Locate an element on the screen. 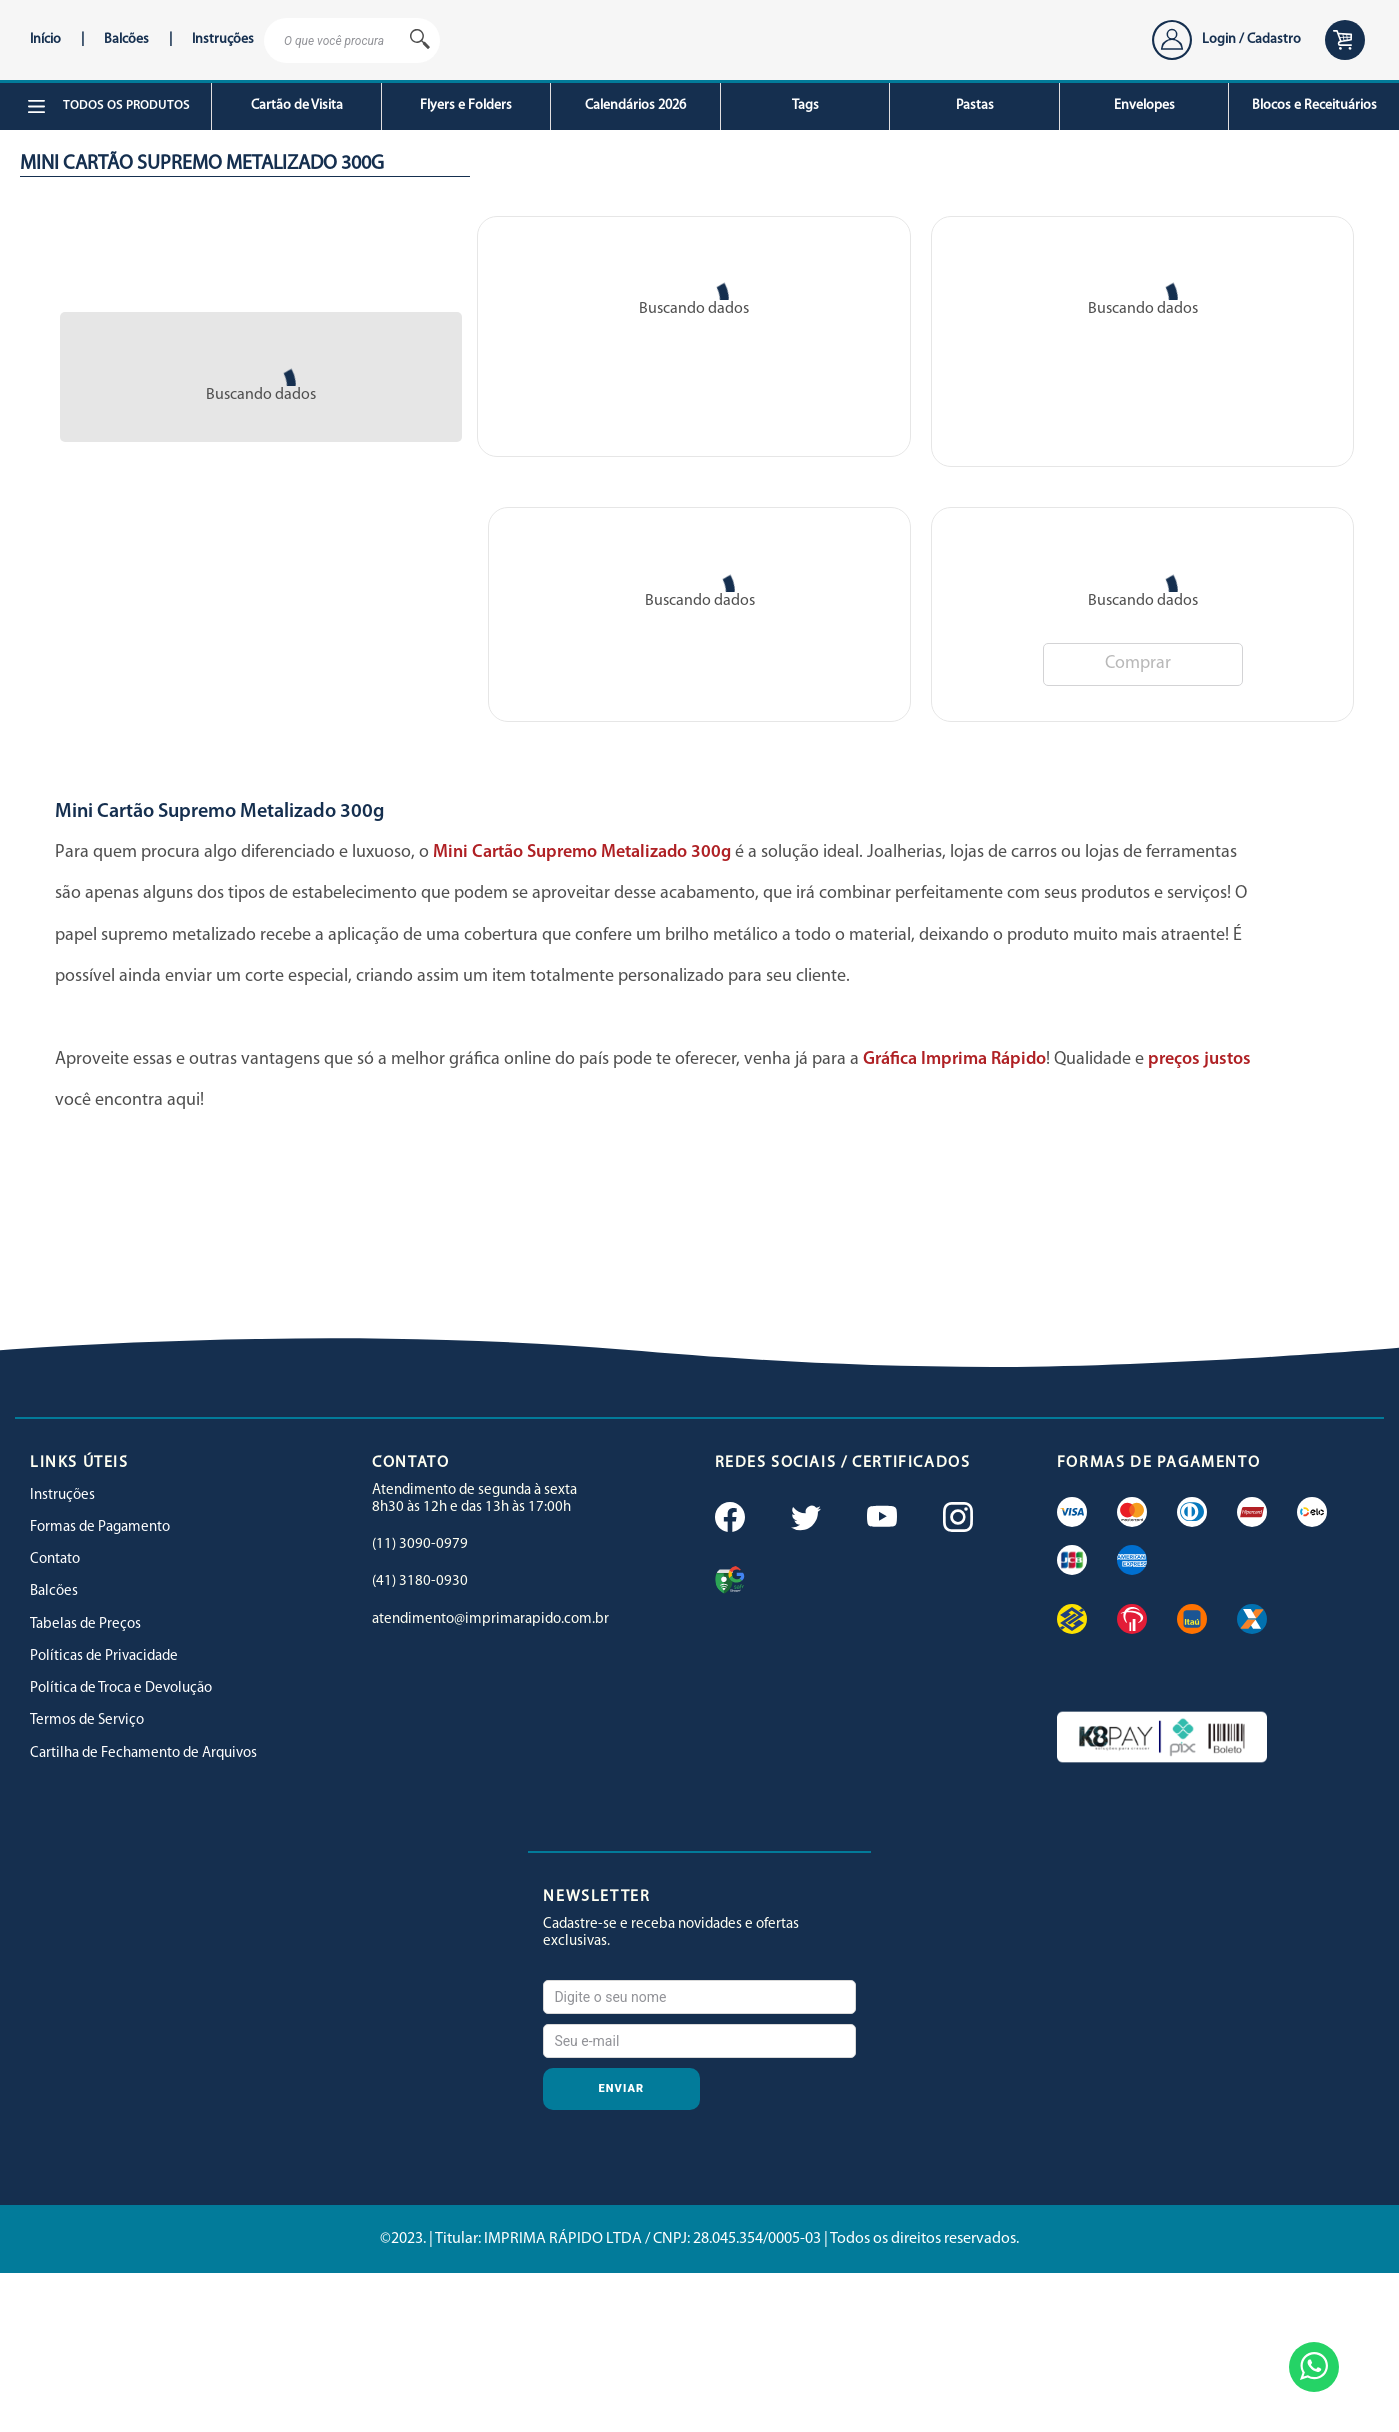 The width and height of the screenshot is (1399, 2432). Calendários 2026 is located at coordinates (635, 105).